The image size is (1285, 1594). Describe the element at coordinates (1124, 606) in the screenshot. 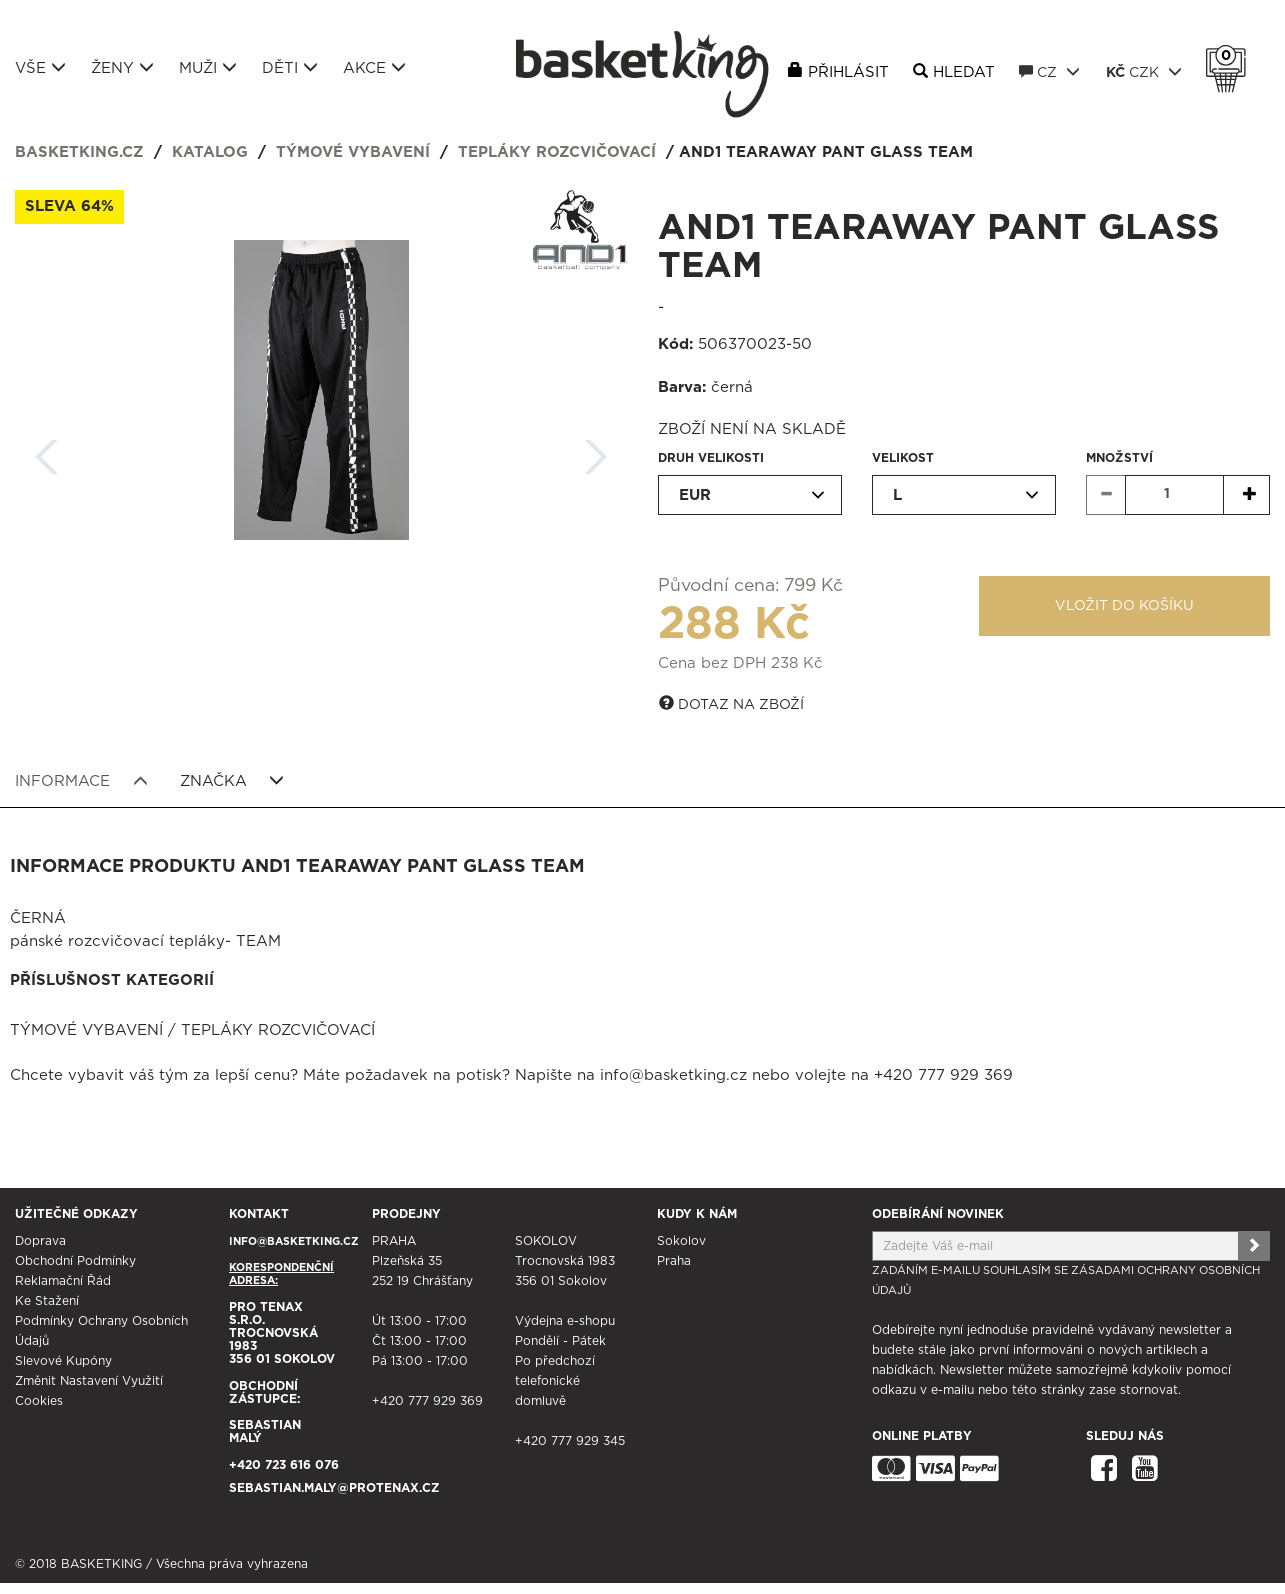

I see `Vložit do košíku` at that location.